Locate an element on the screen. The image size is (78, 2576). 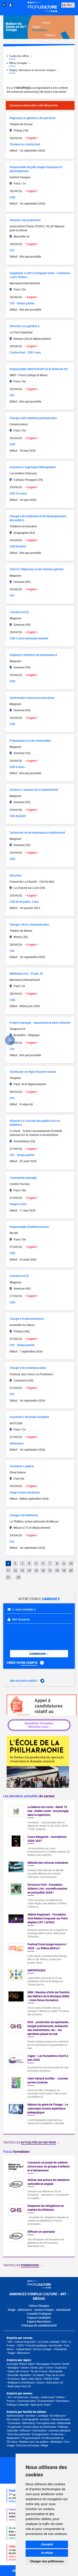
21 is located at coordinates (8, 1577).